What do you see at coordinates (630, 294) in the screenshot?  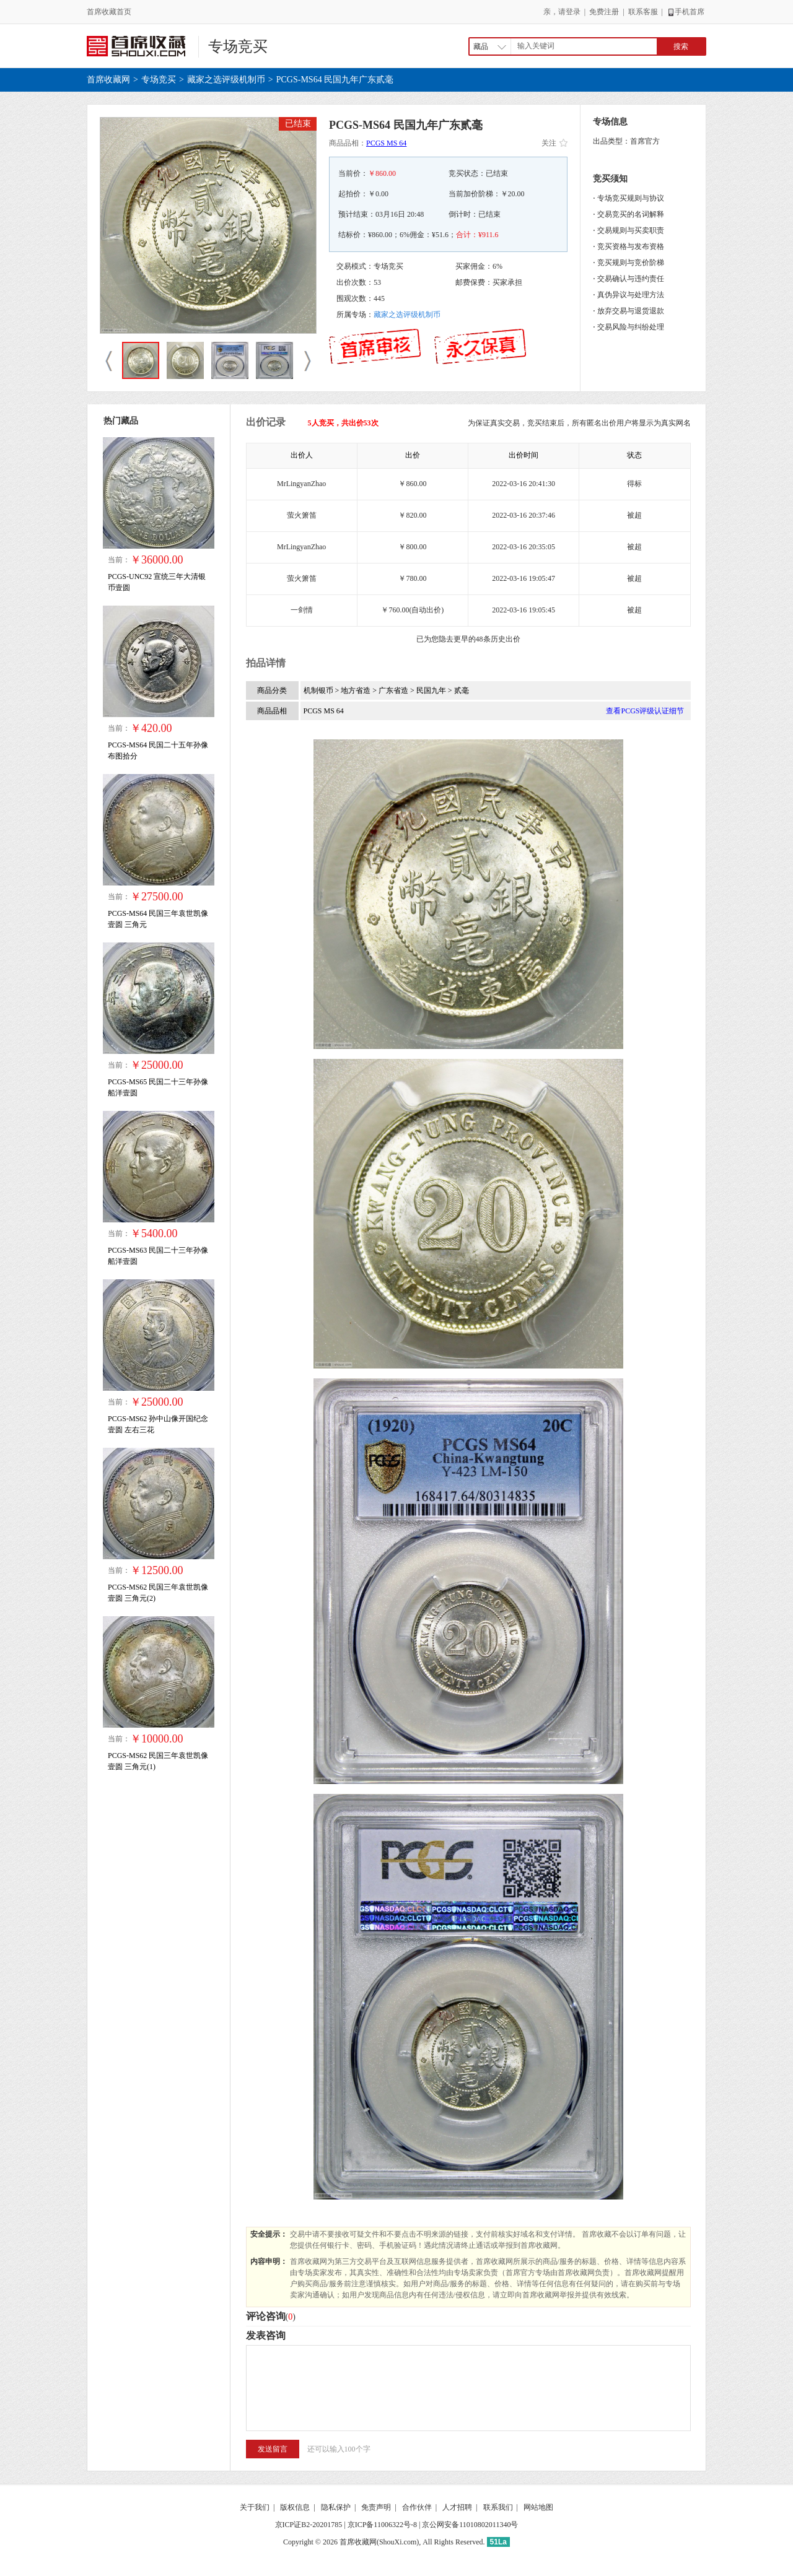 I see `真伪异议与处理方法` at bounding box center [630, 294].